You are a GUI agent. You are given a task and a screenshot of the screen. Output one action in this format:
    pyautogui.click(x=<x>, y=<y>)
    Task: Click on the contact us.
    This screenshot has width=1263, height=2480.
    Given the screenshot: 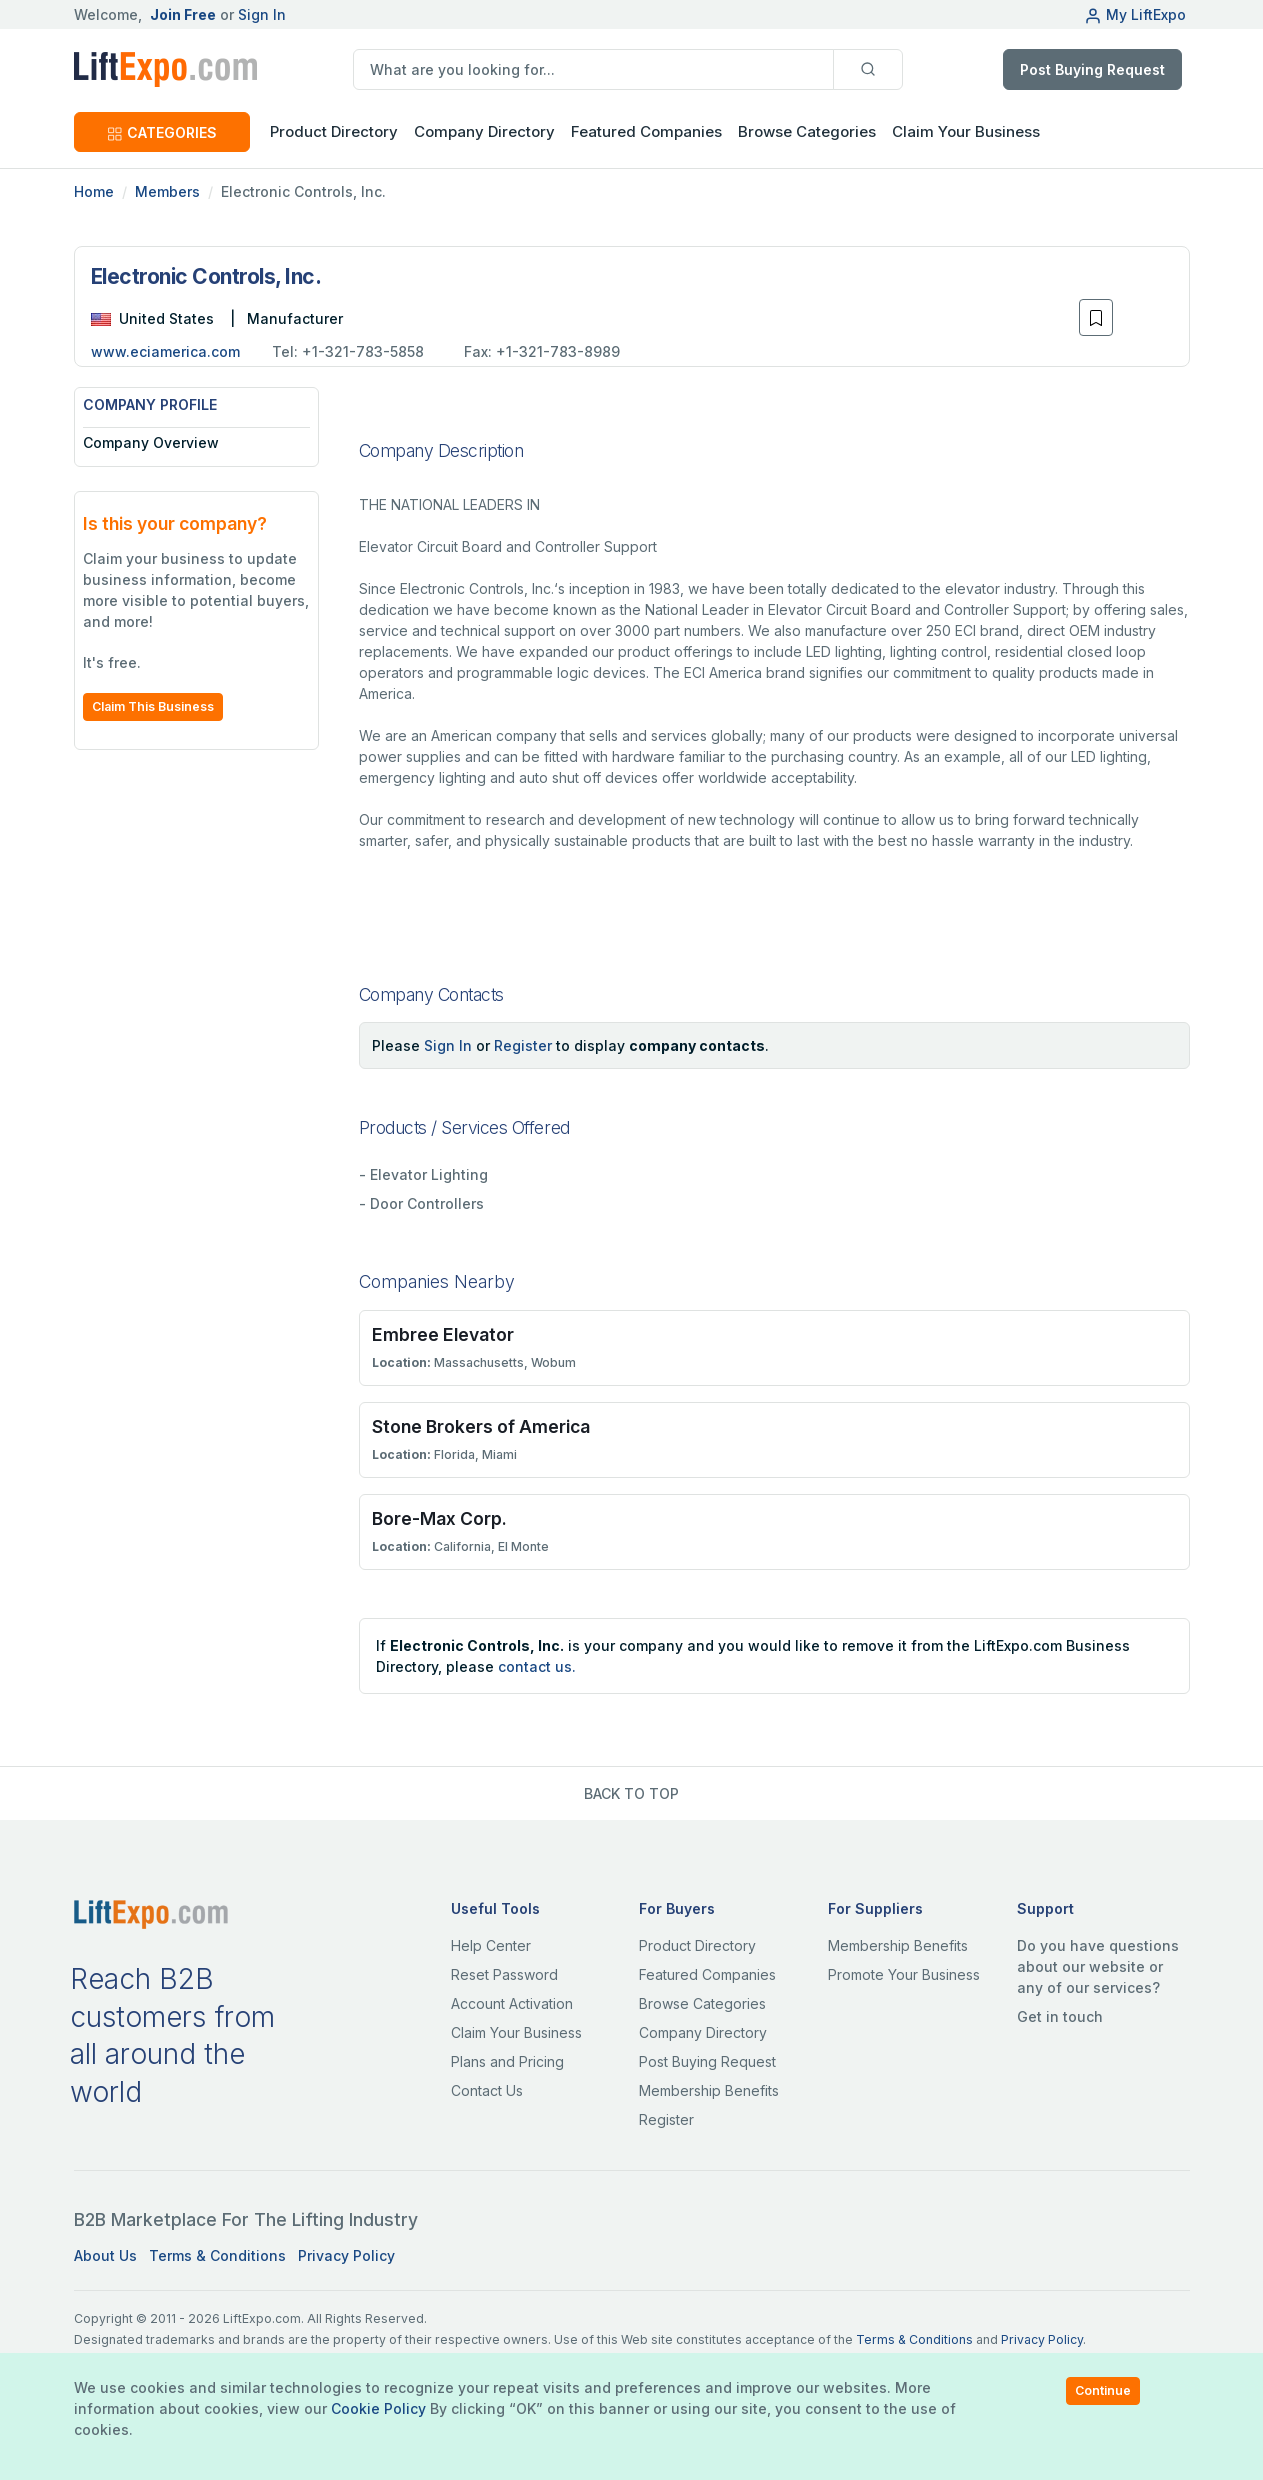 What is the action you would take?
    pyautogui.click(x=537, y=1666)
    